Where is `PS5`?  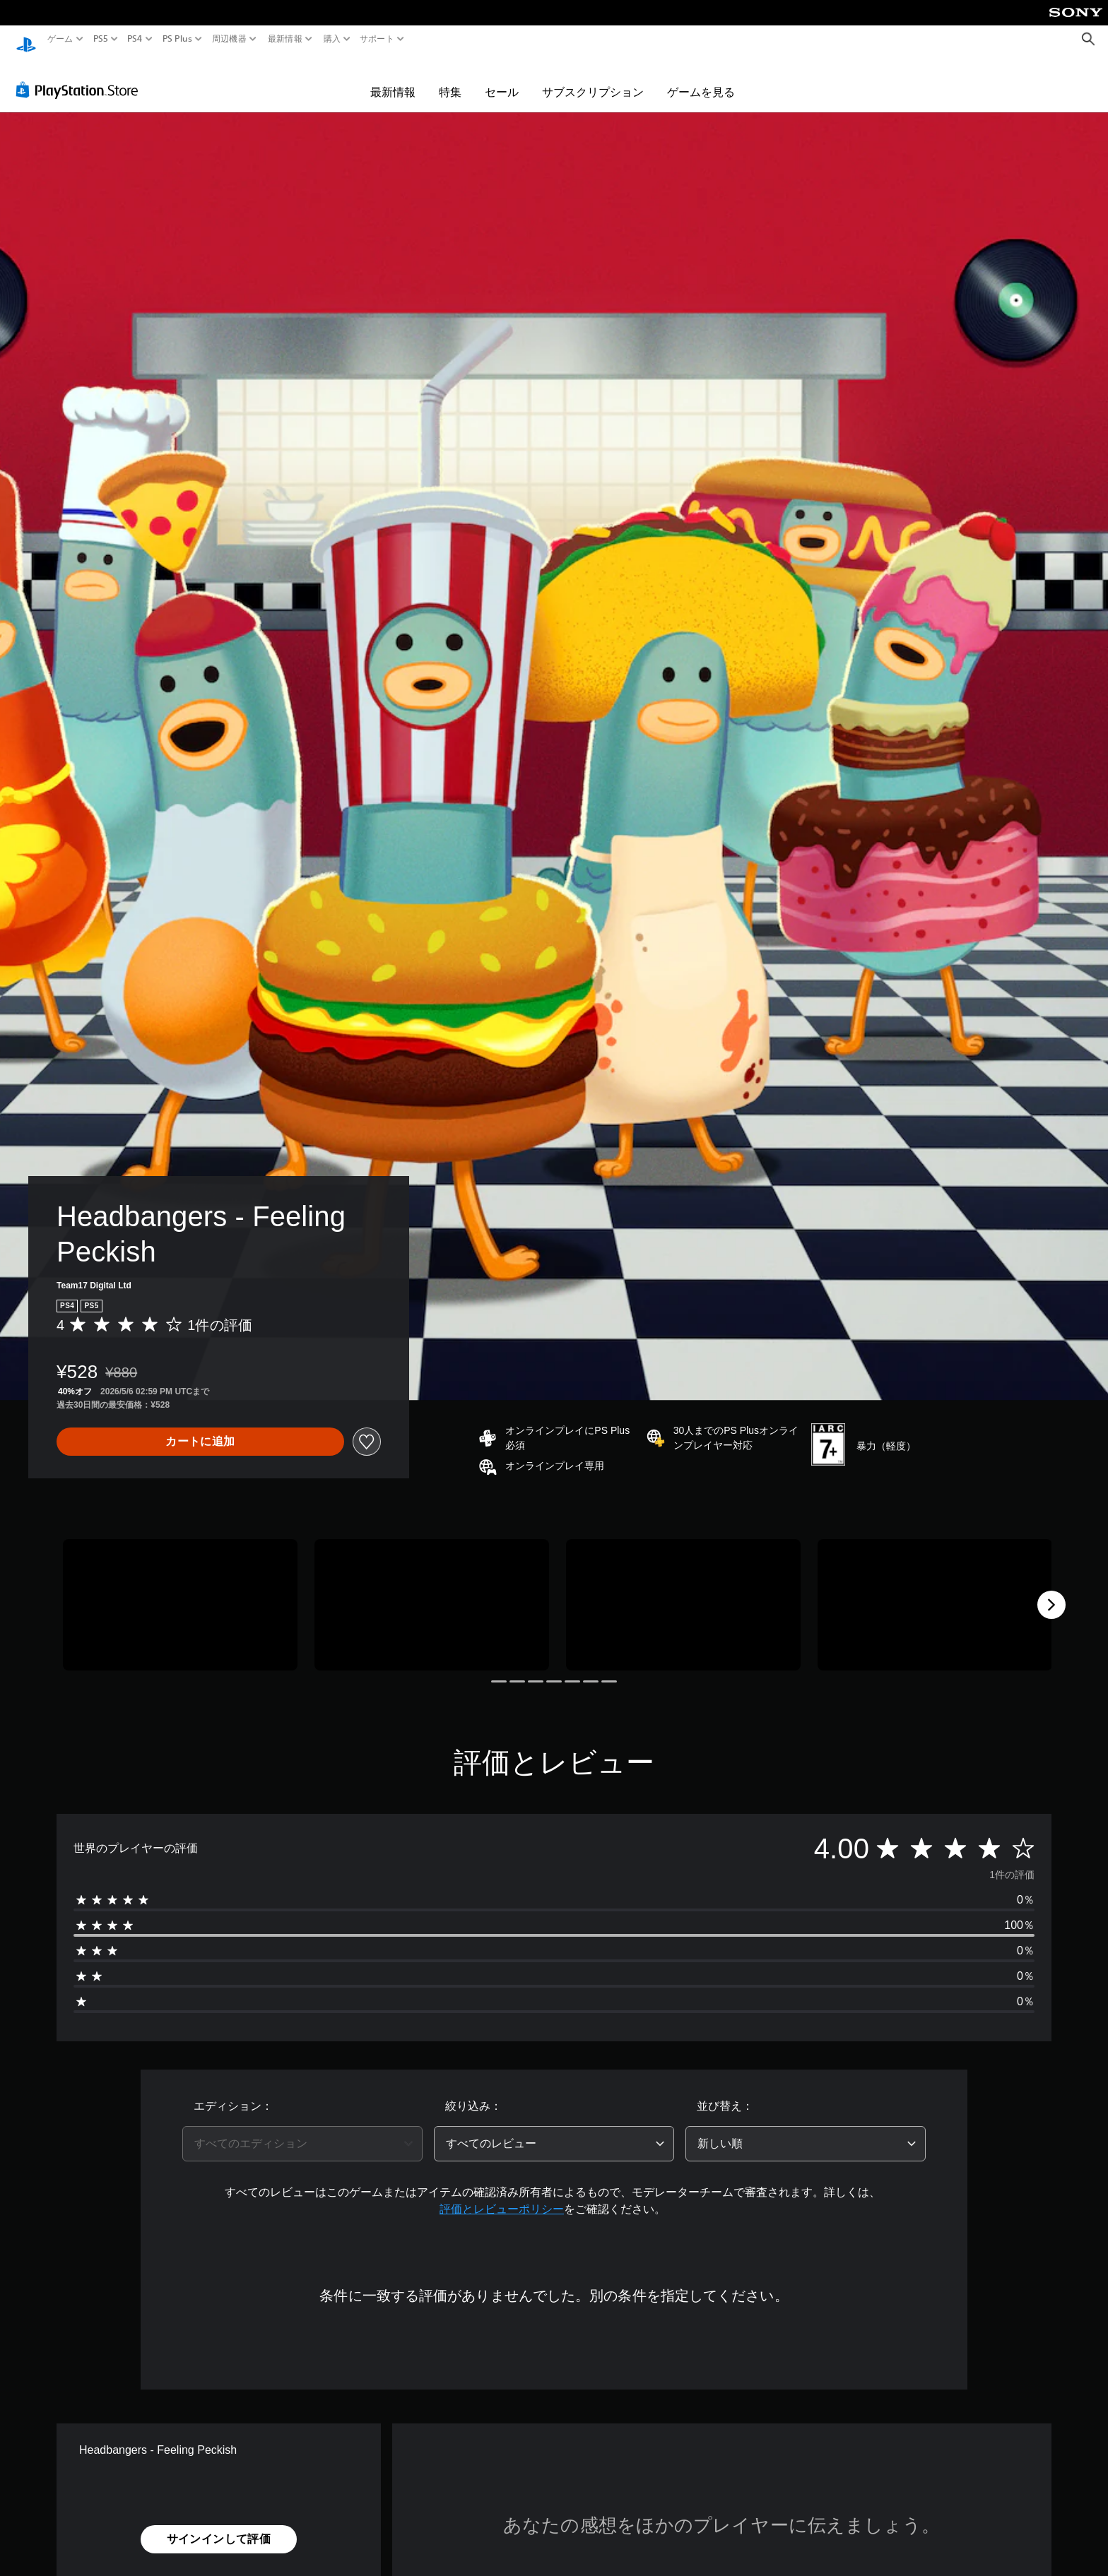
PS5 is located at coordinates (100, 38).